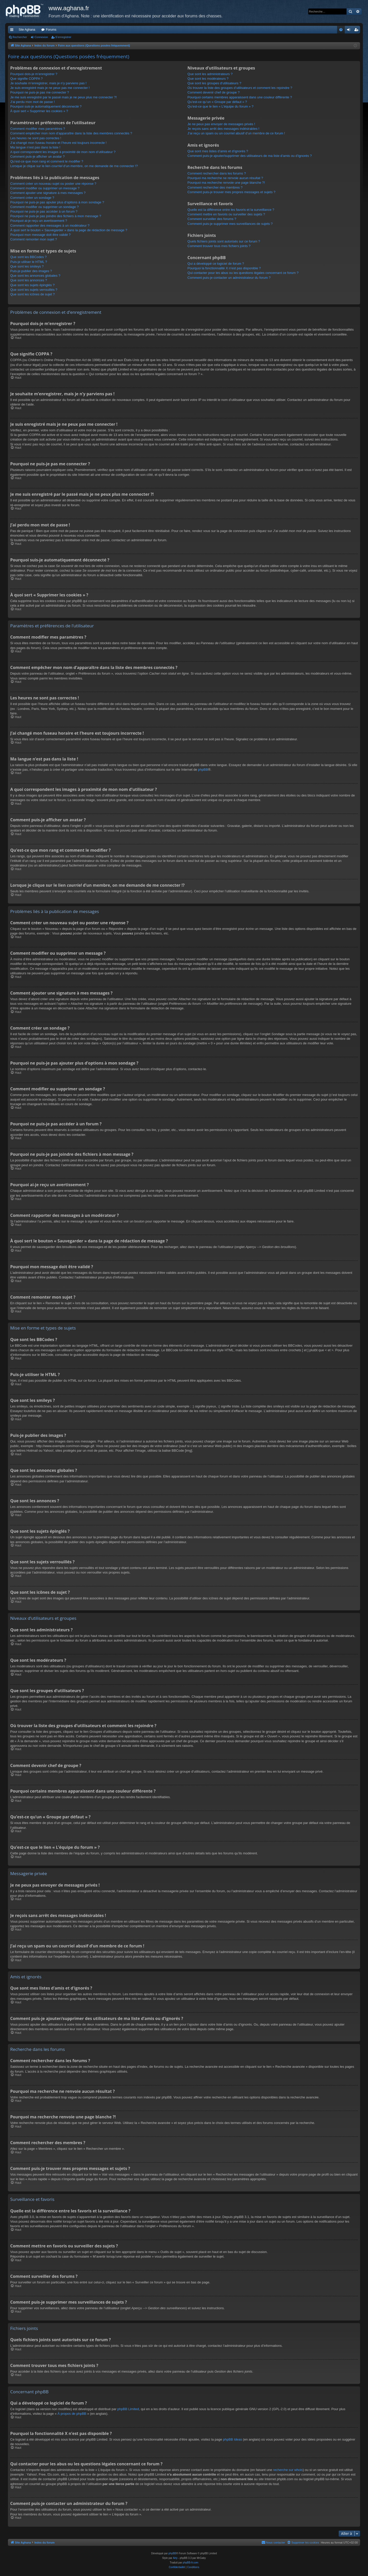 This screenshot has height=2576, width=368. What do you see at coordinates (74, 166) in the screenshot?
I see `Lorsque je clique sur le lien d’un membre, on me demande de me connecter !?` at bounding box center [74, 166].